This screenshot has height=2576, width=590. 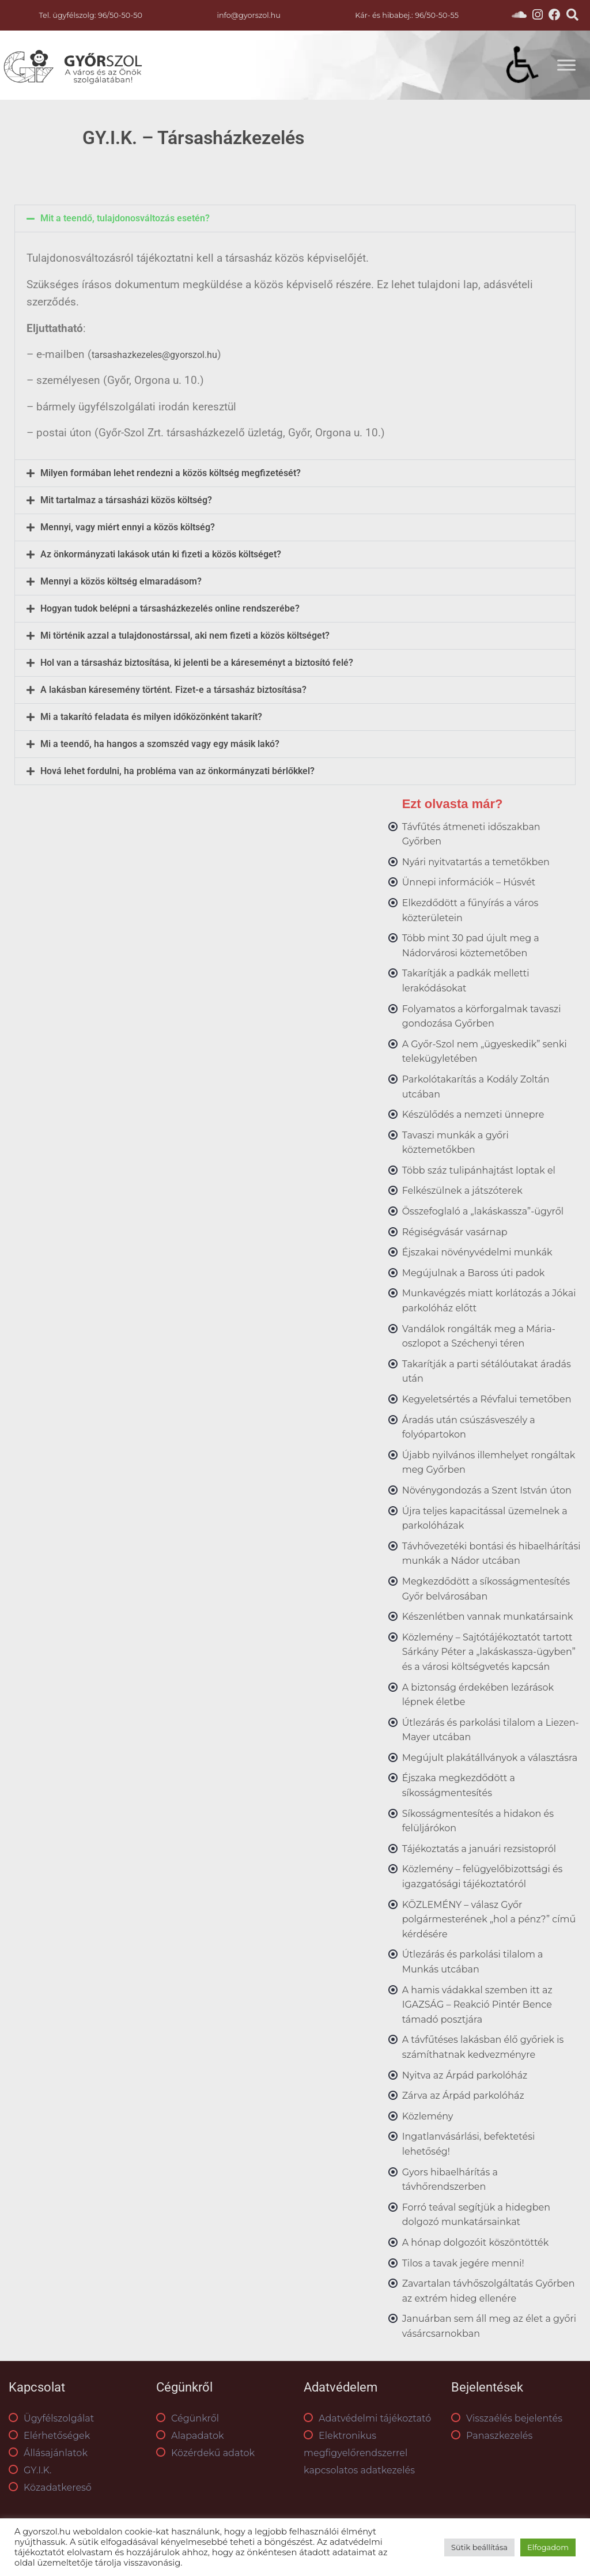 I want to click on Közlemény – Sajtótájékoztatót tartott Sárkány Péter a „lakáskassza-ügyben” és a városi költségvetés kapcsán, so click(x=489, y=1652).